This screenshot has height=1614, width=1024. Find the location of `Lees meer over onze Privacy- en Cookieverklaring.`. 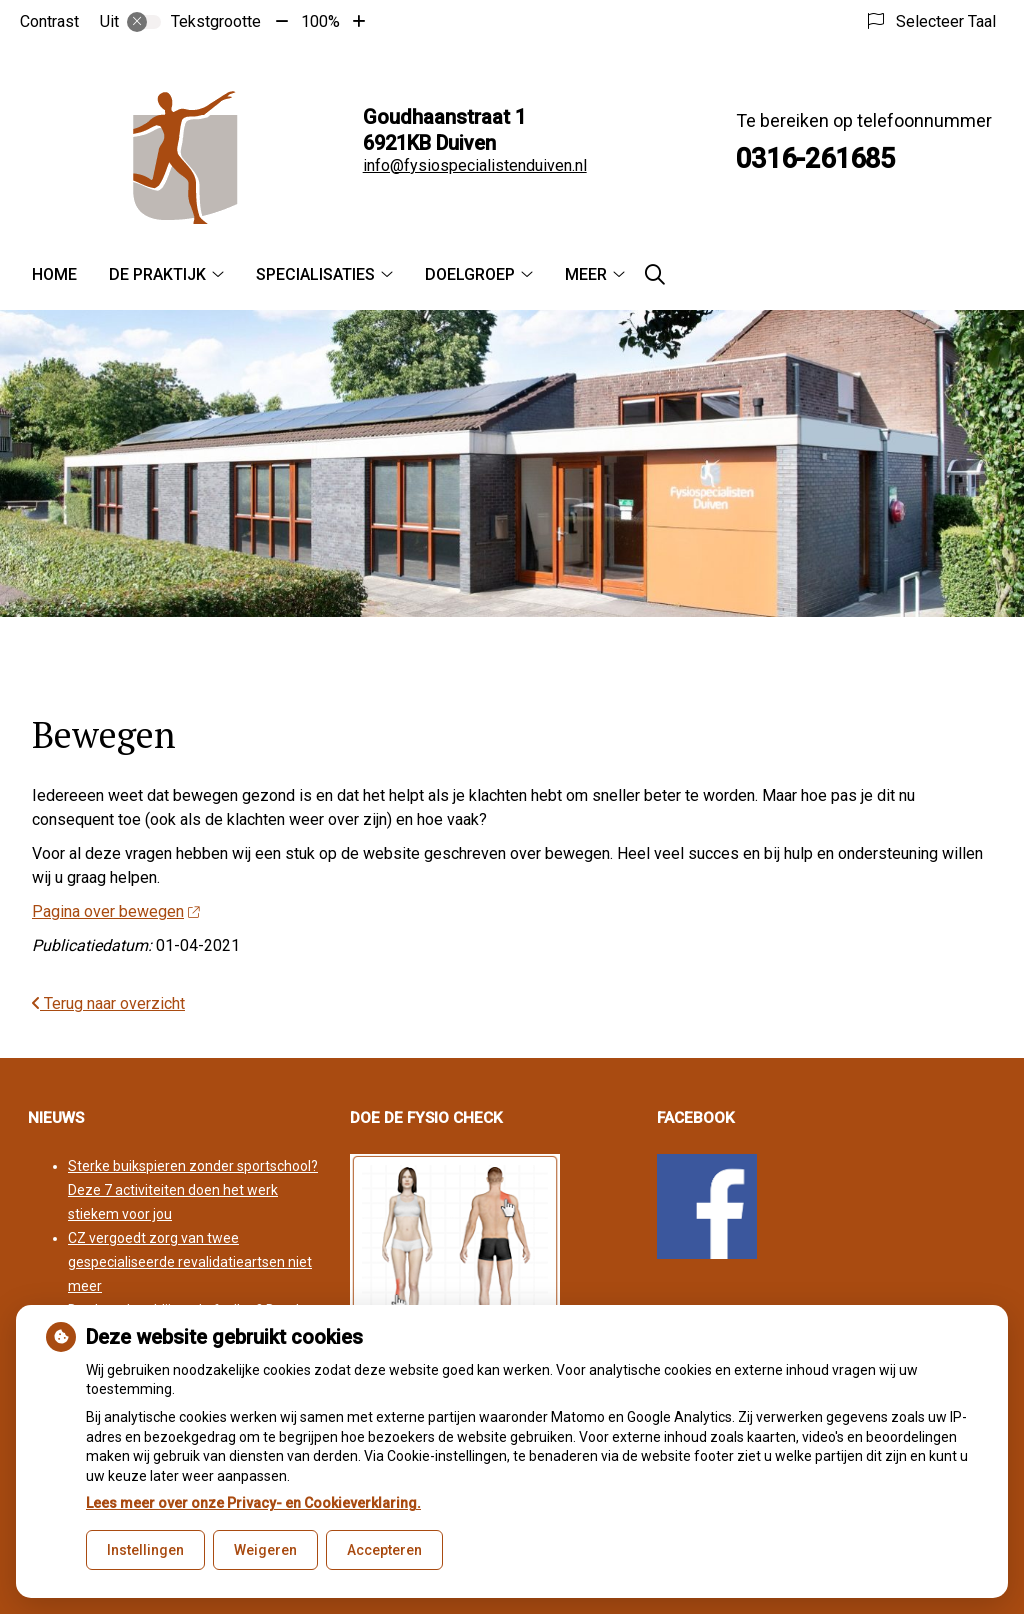

Lees meer over onze Privacy- en Cookieverklaring. is located at coordinates (253, 1503).